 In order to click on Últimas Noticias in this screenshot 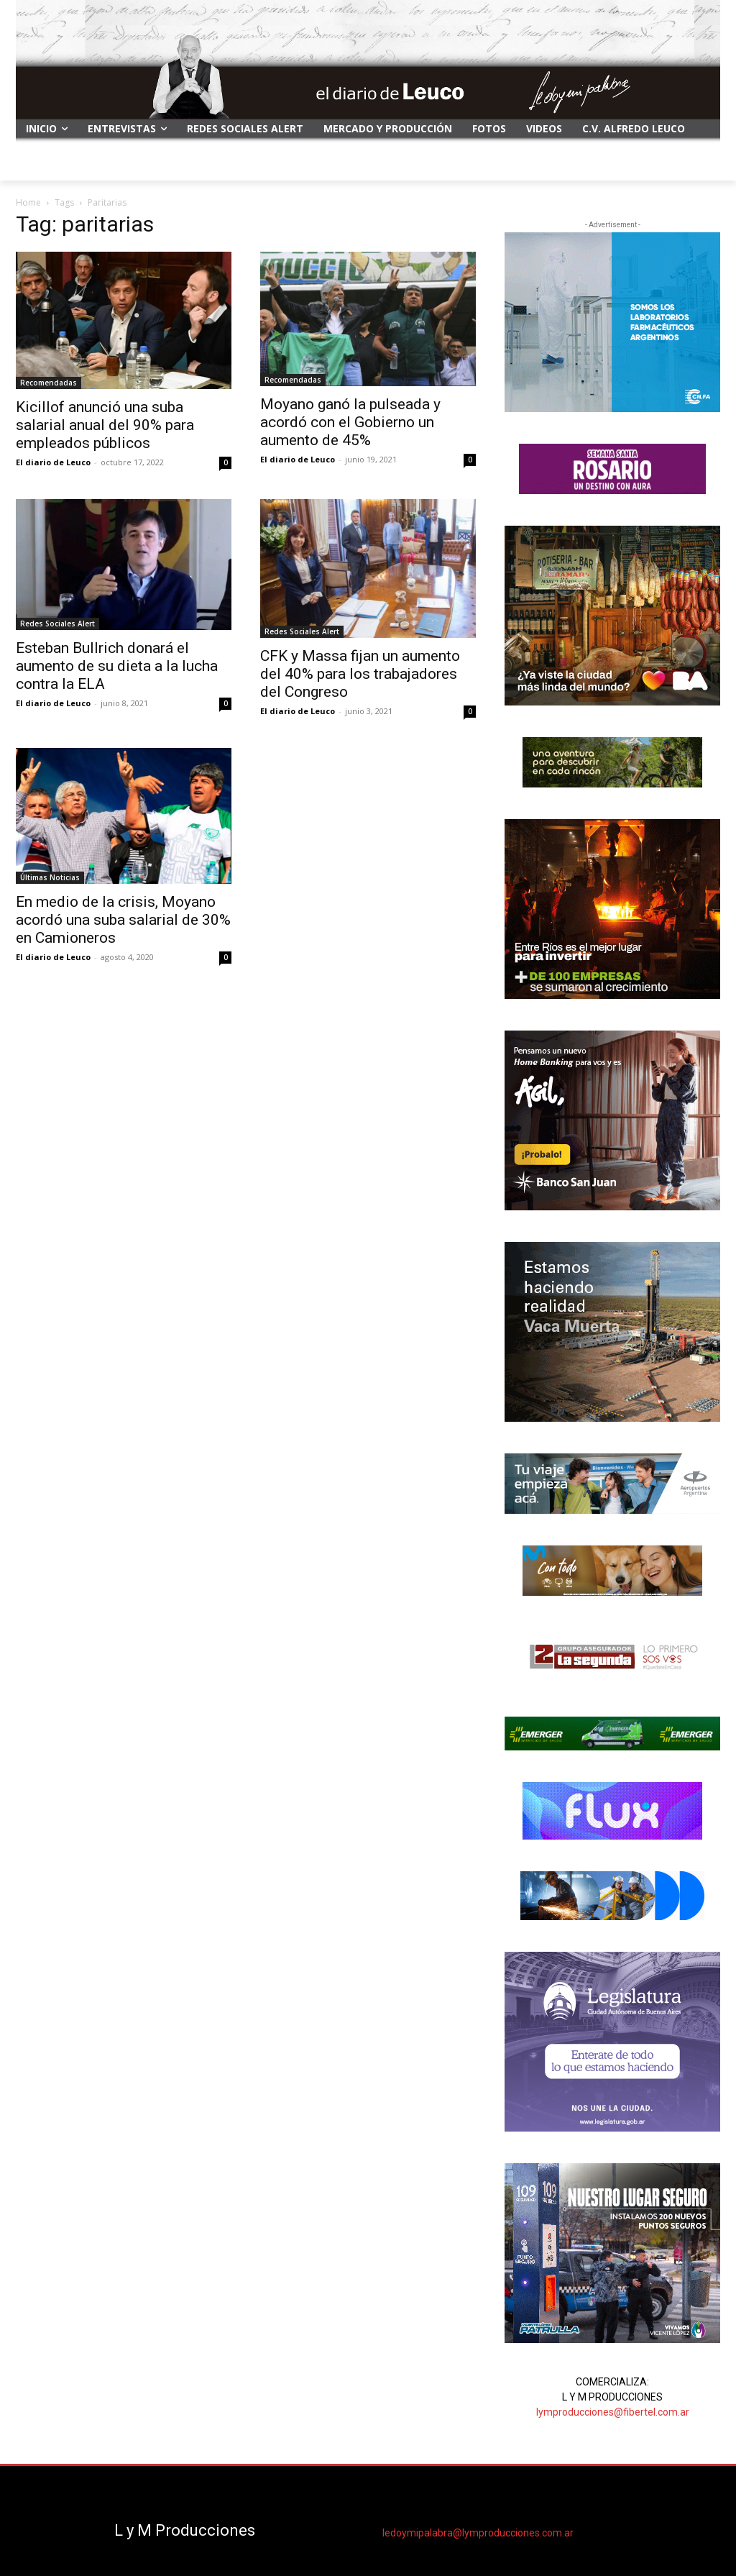, I will do `click(50, 877)`.